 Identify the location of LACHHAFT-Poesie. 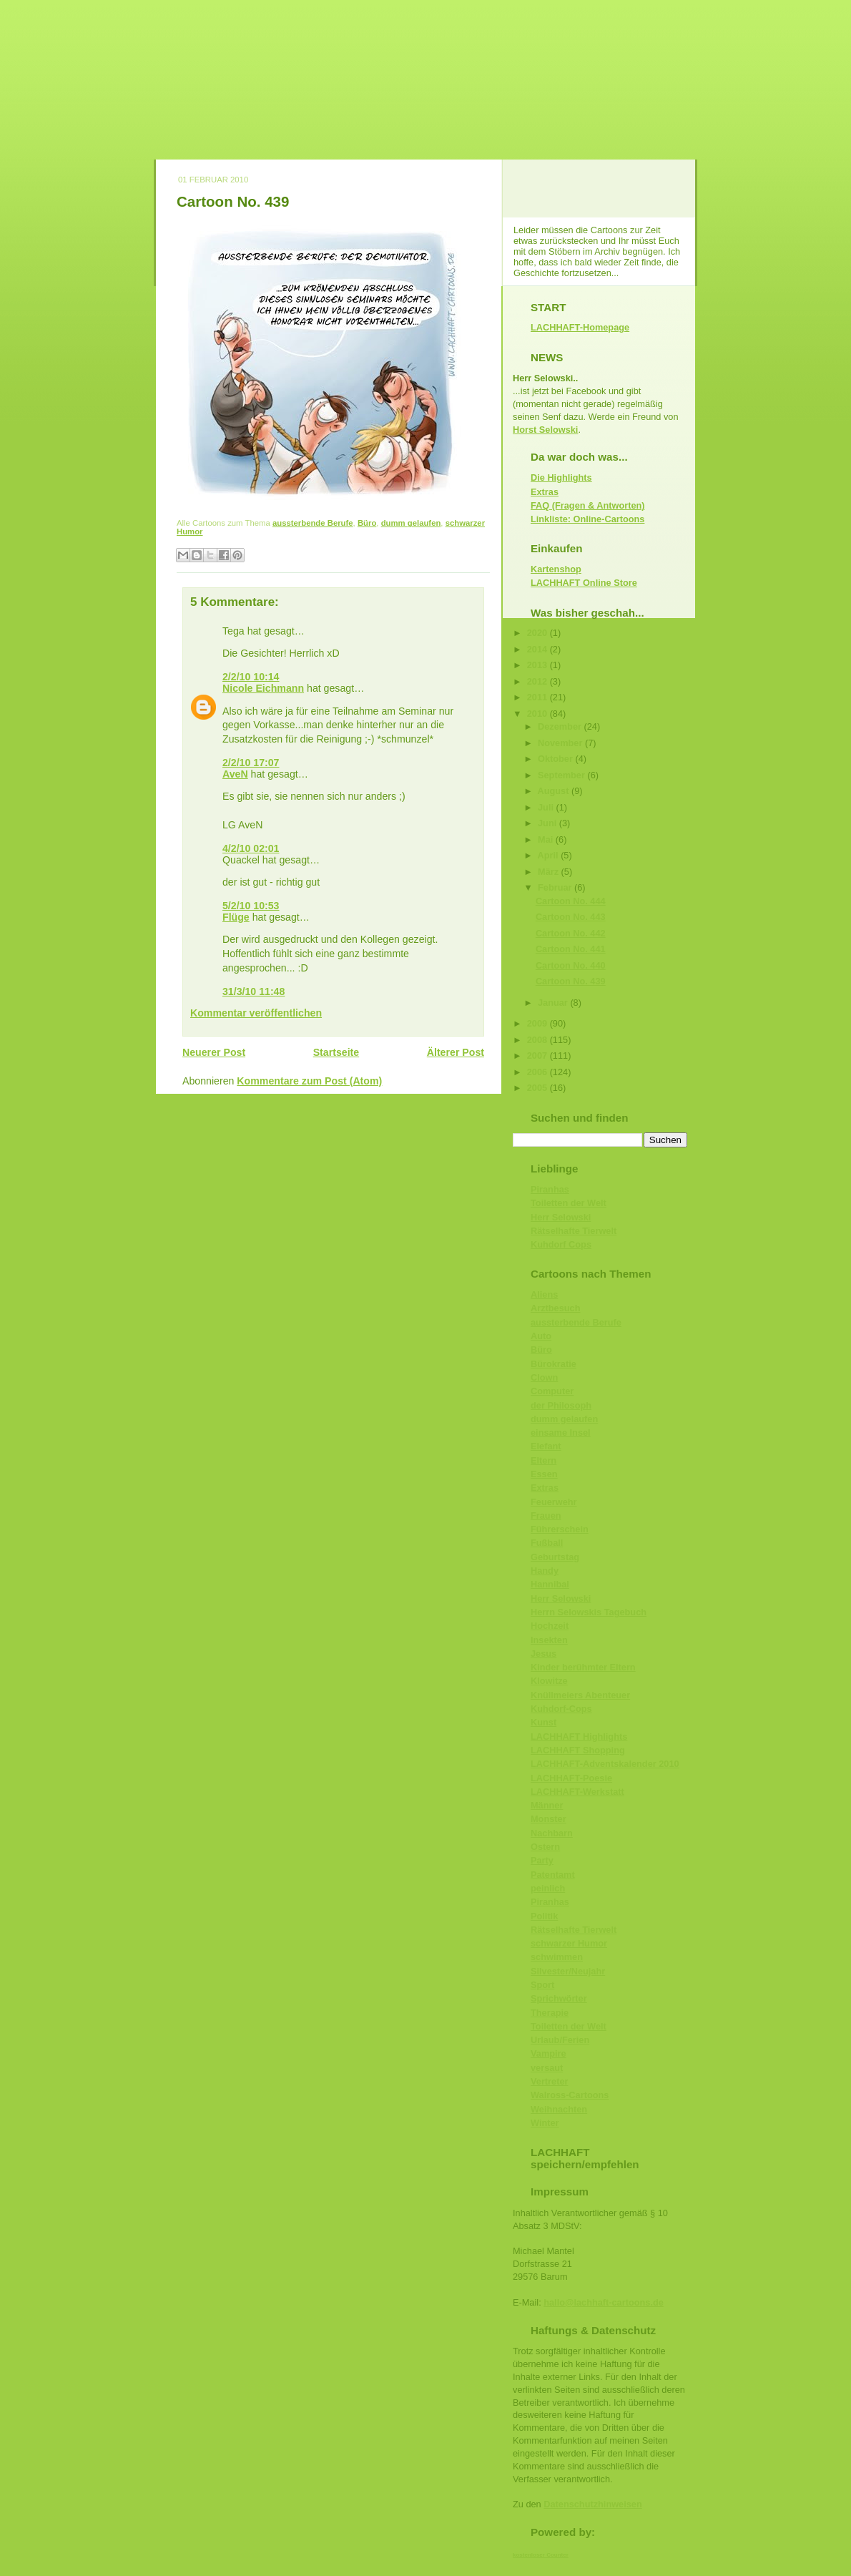
(571, 1778).